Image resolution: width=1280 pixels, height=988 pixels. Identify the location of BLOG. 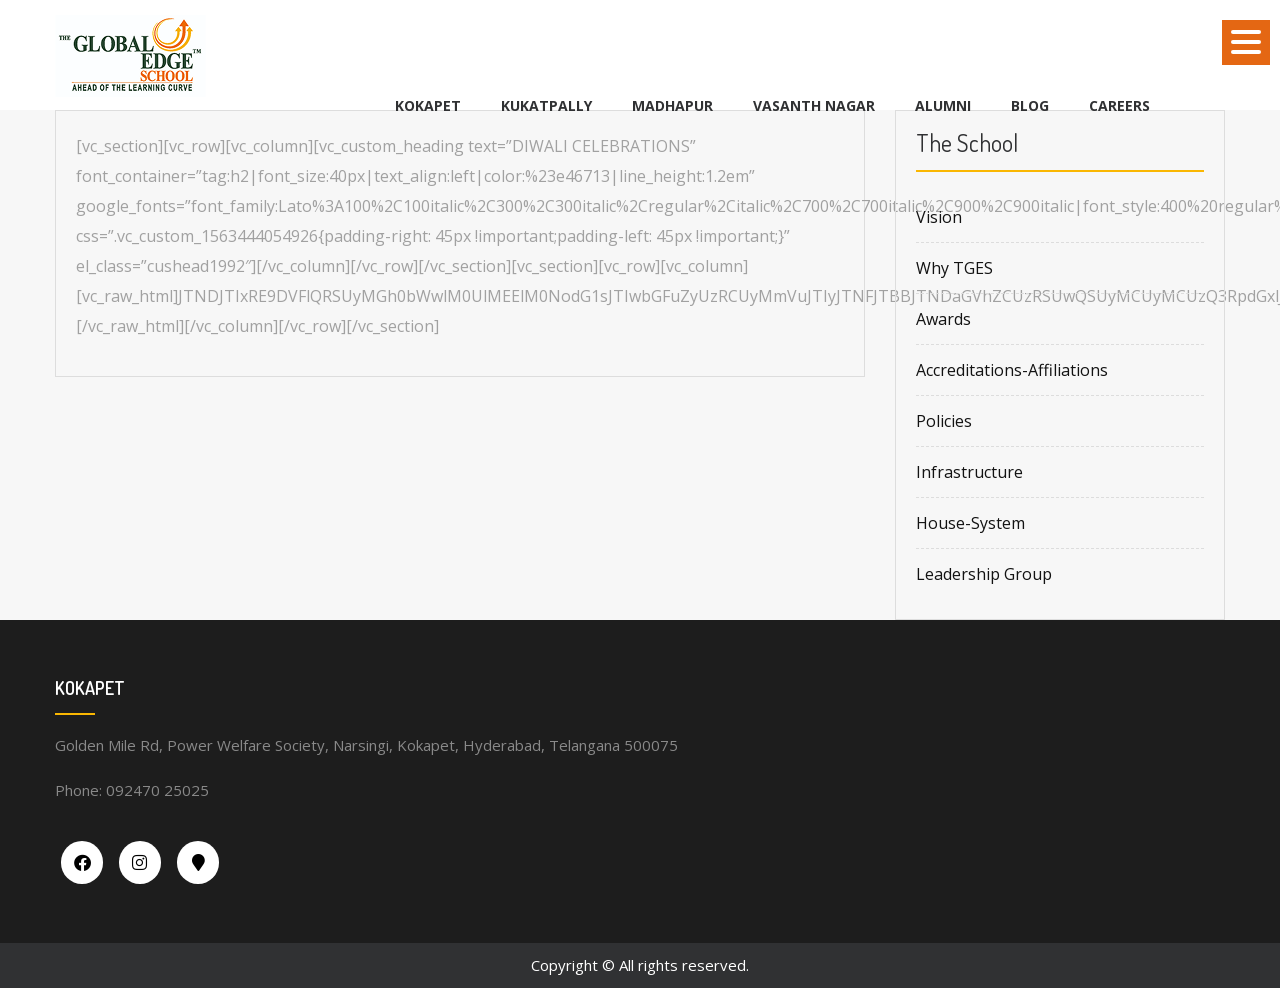
(1030, 105).